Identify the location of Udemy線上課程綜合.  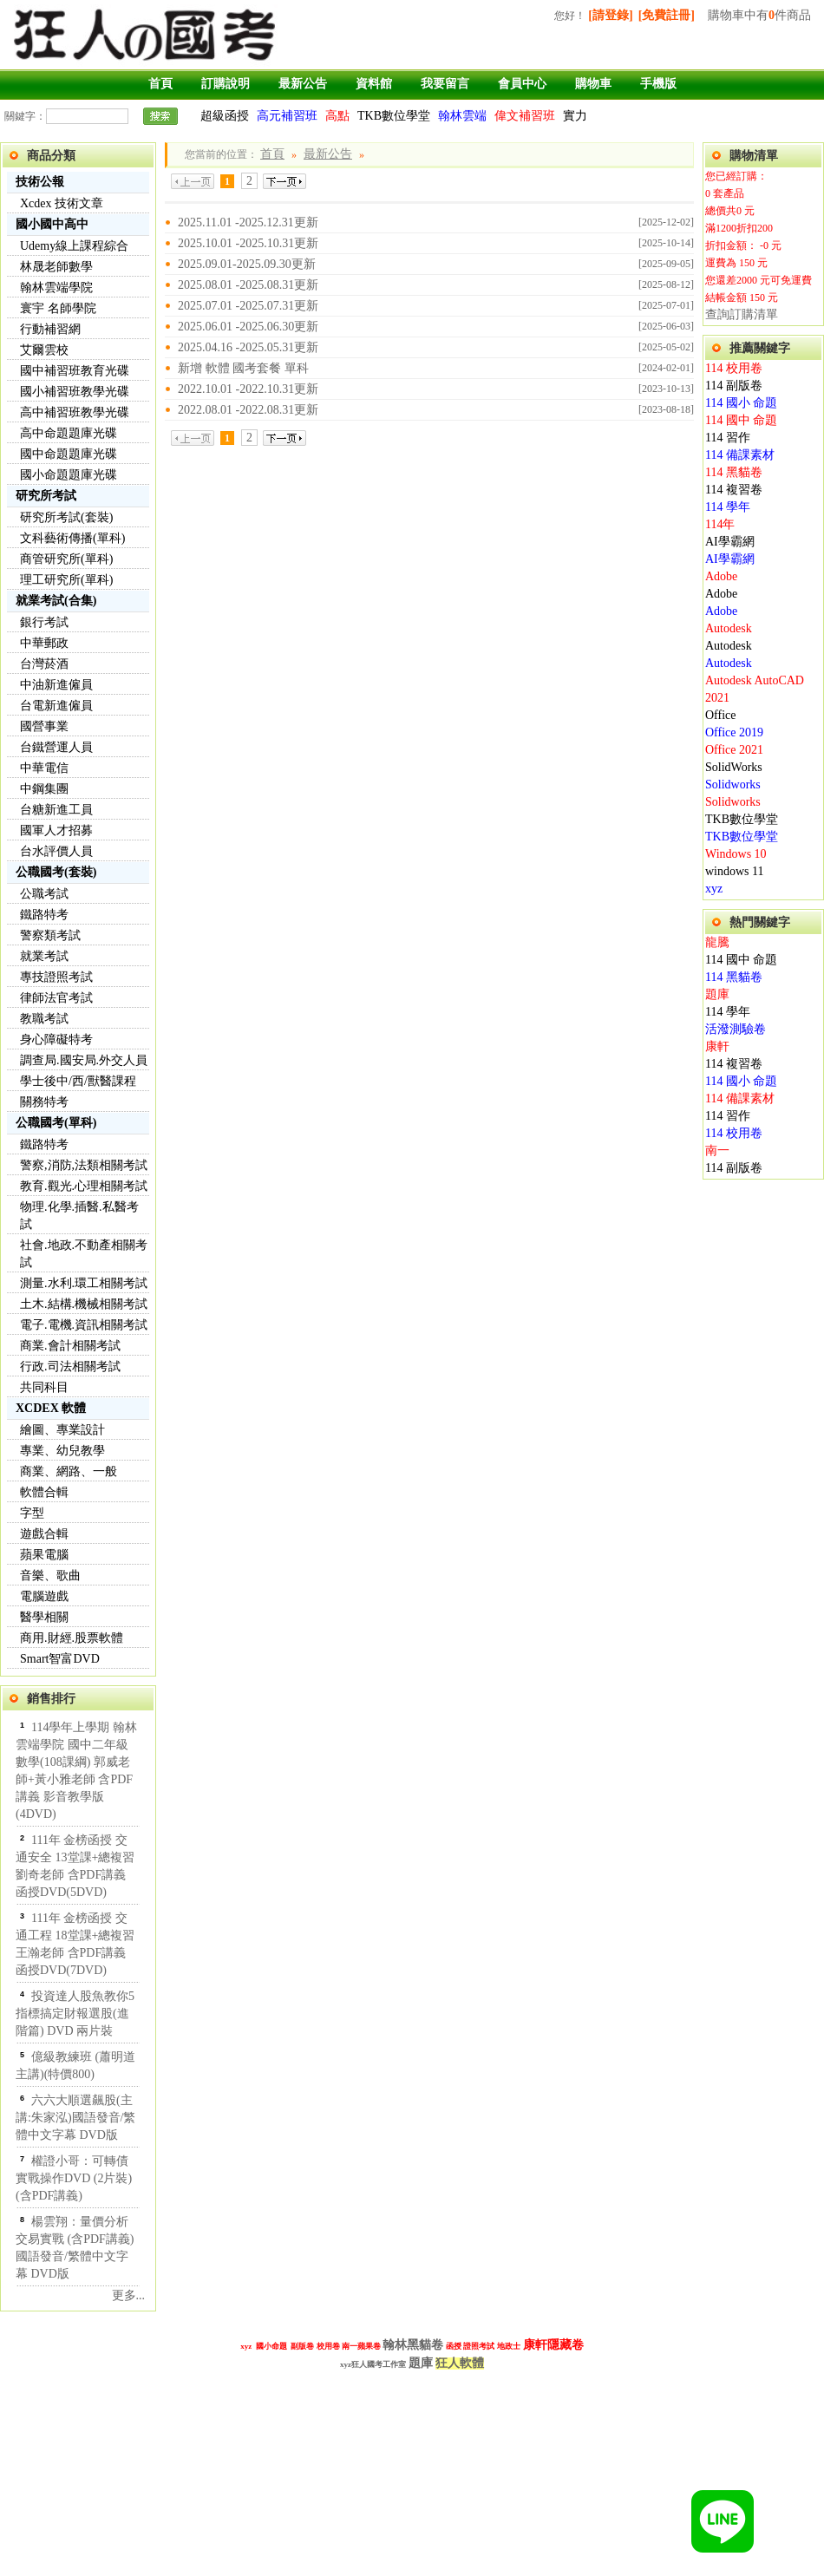
(74, 245).